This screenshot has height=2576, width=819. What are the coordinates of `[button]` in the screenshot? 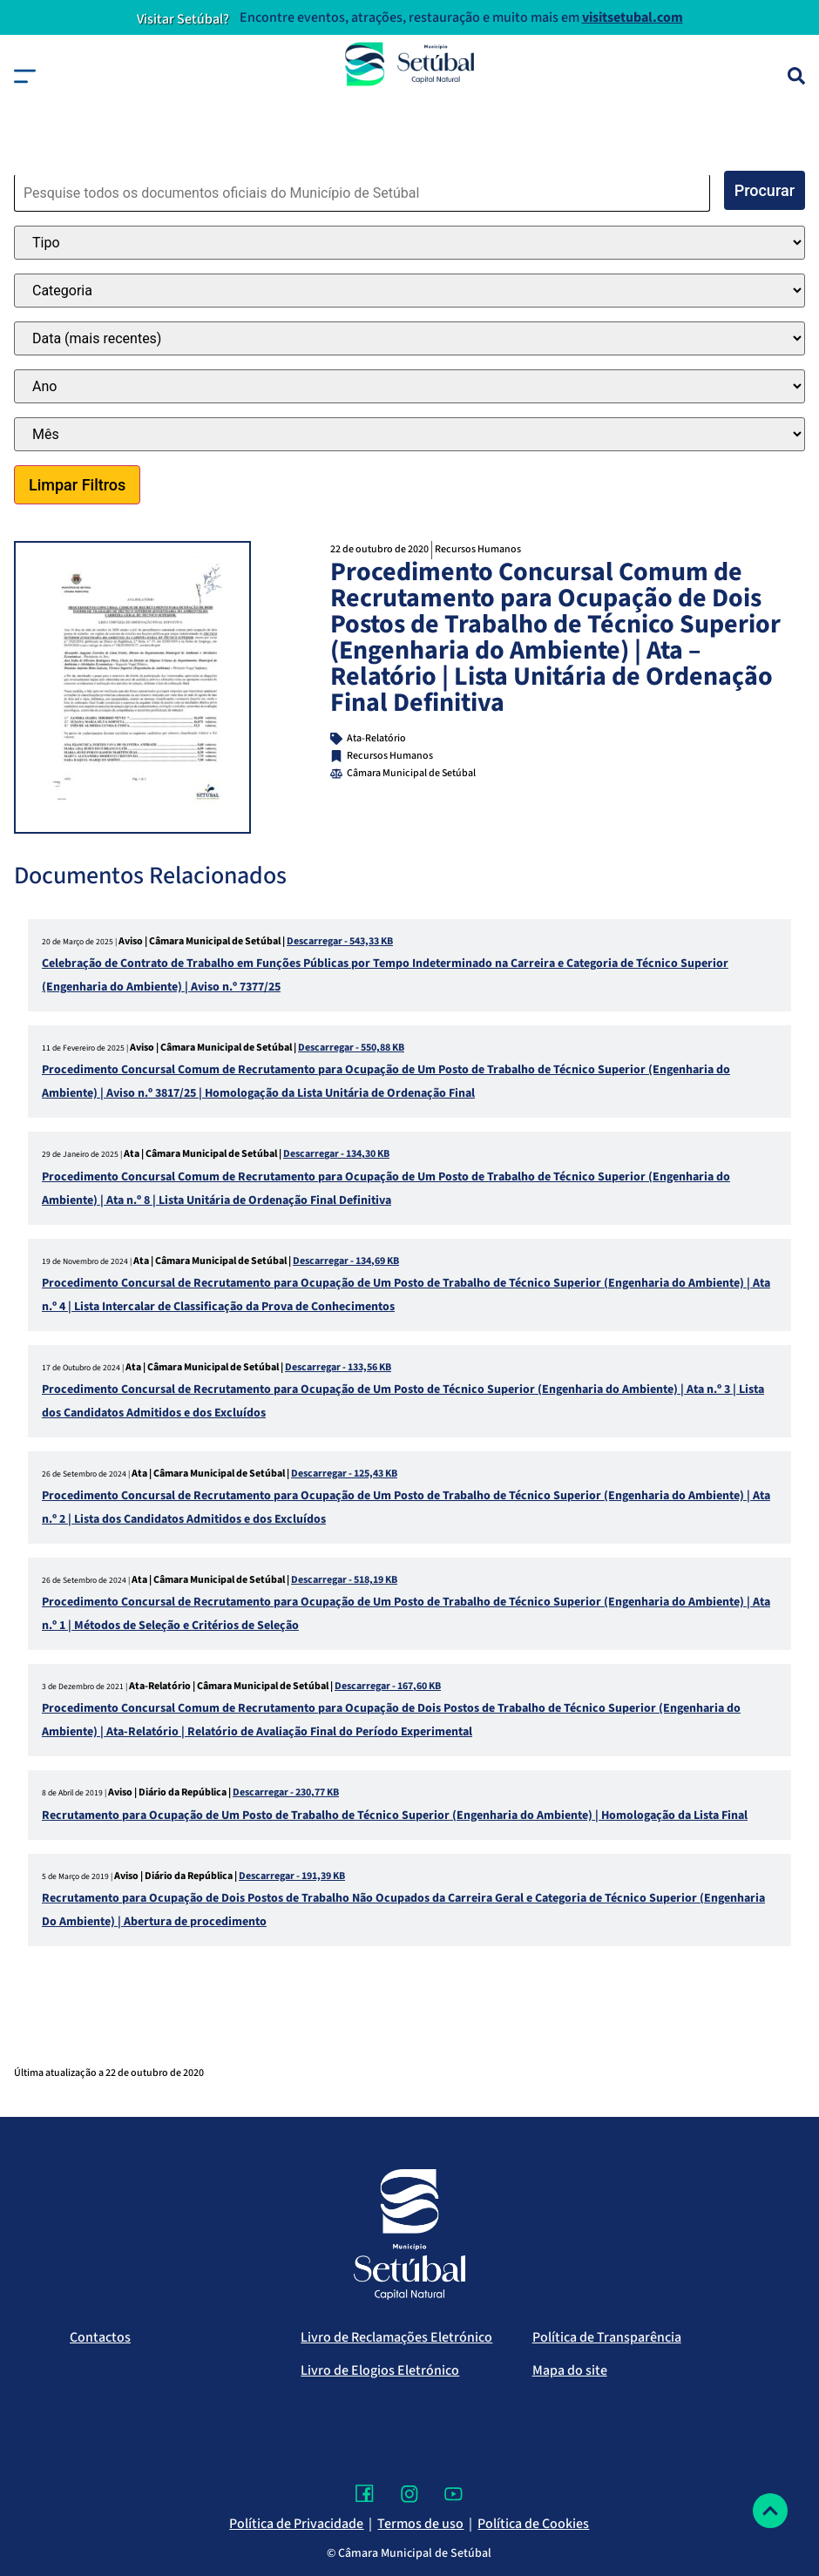 It's located at (25, 76).